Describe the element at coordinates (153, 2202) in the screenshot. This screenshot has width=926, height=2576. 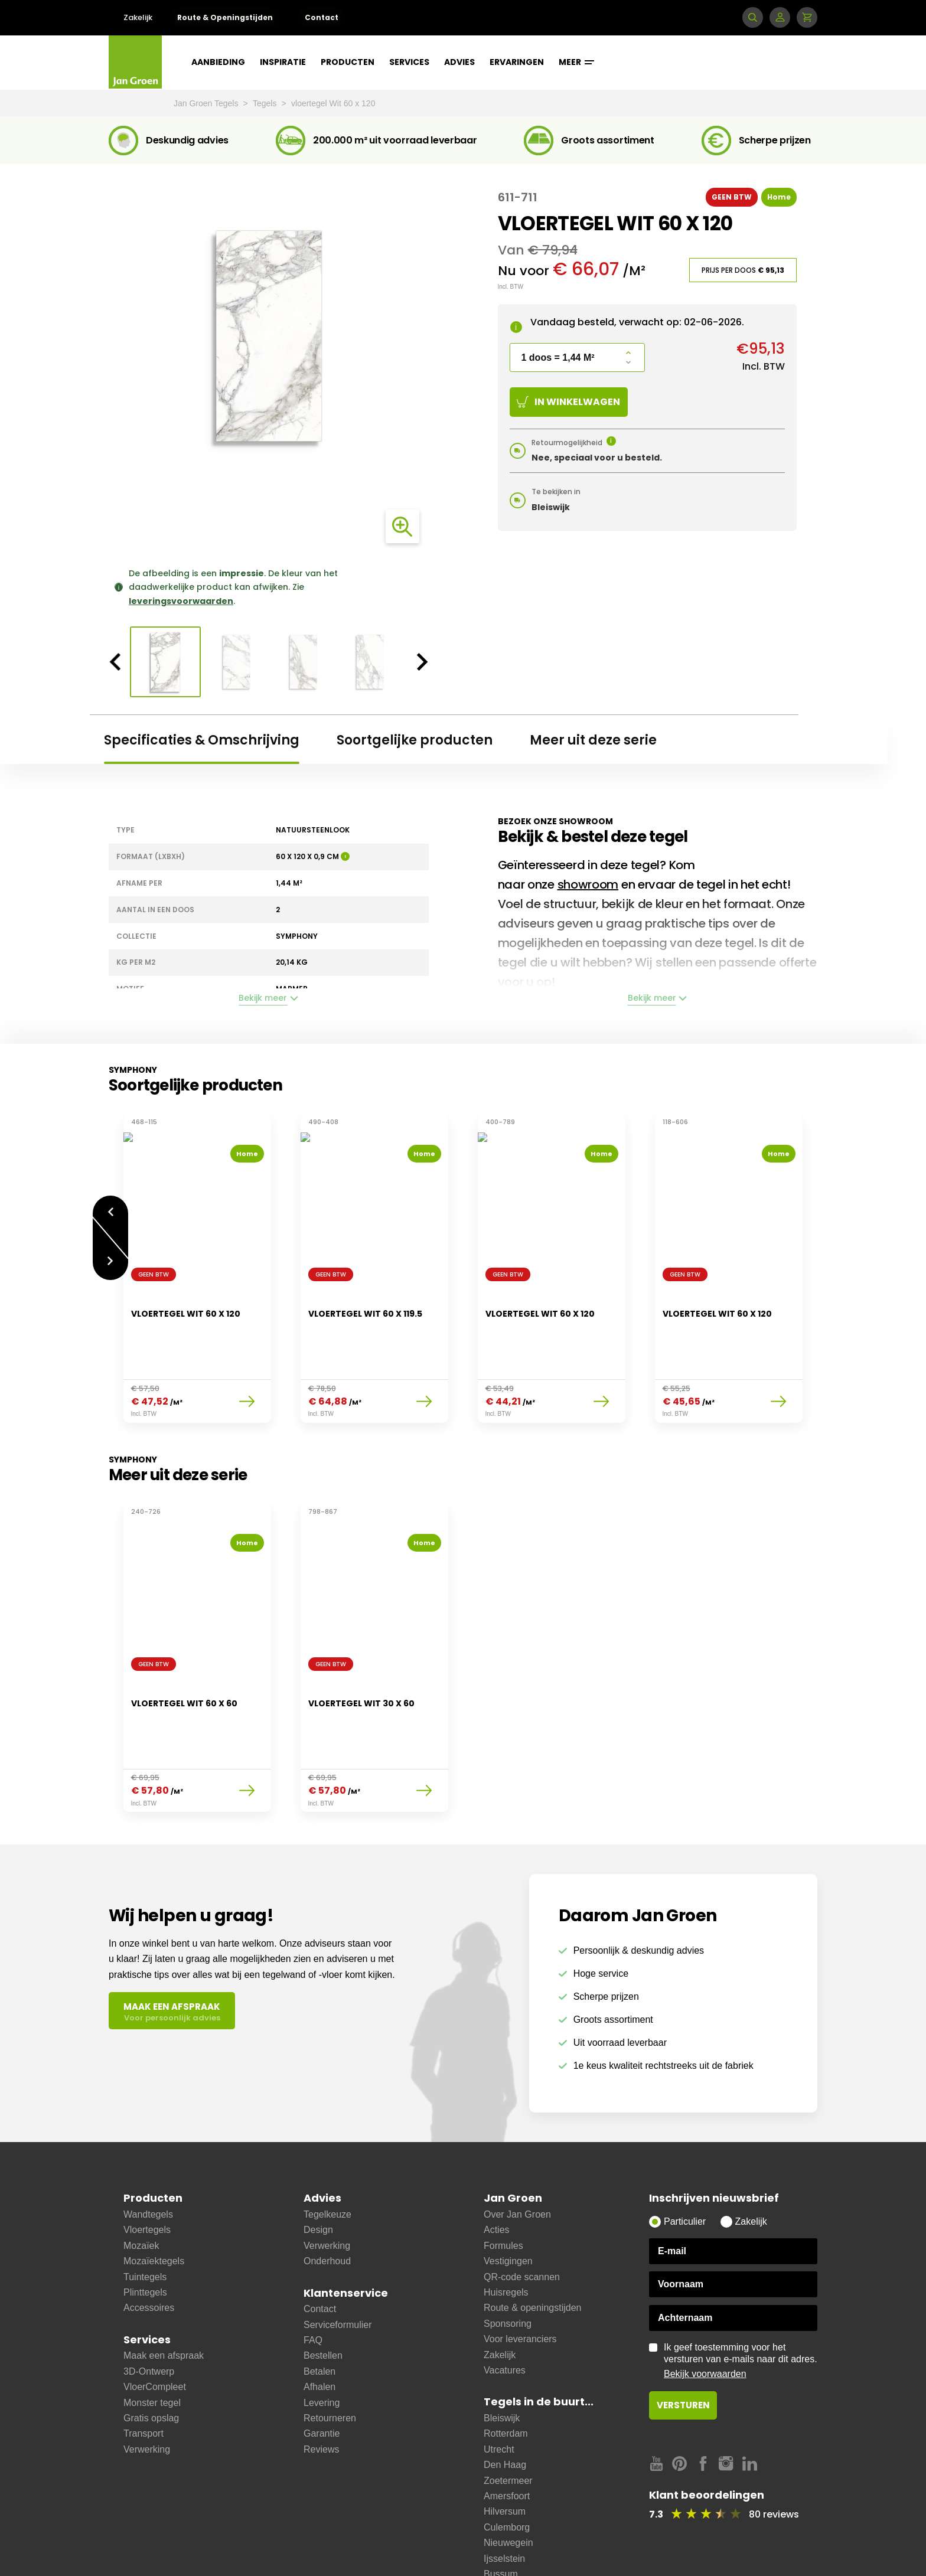
I see `Mozaïektegels` at that location.